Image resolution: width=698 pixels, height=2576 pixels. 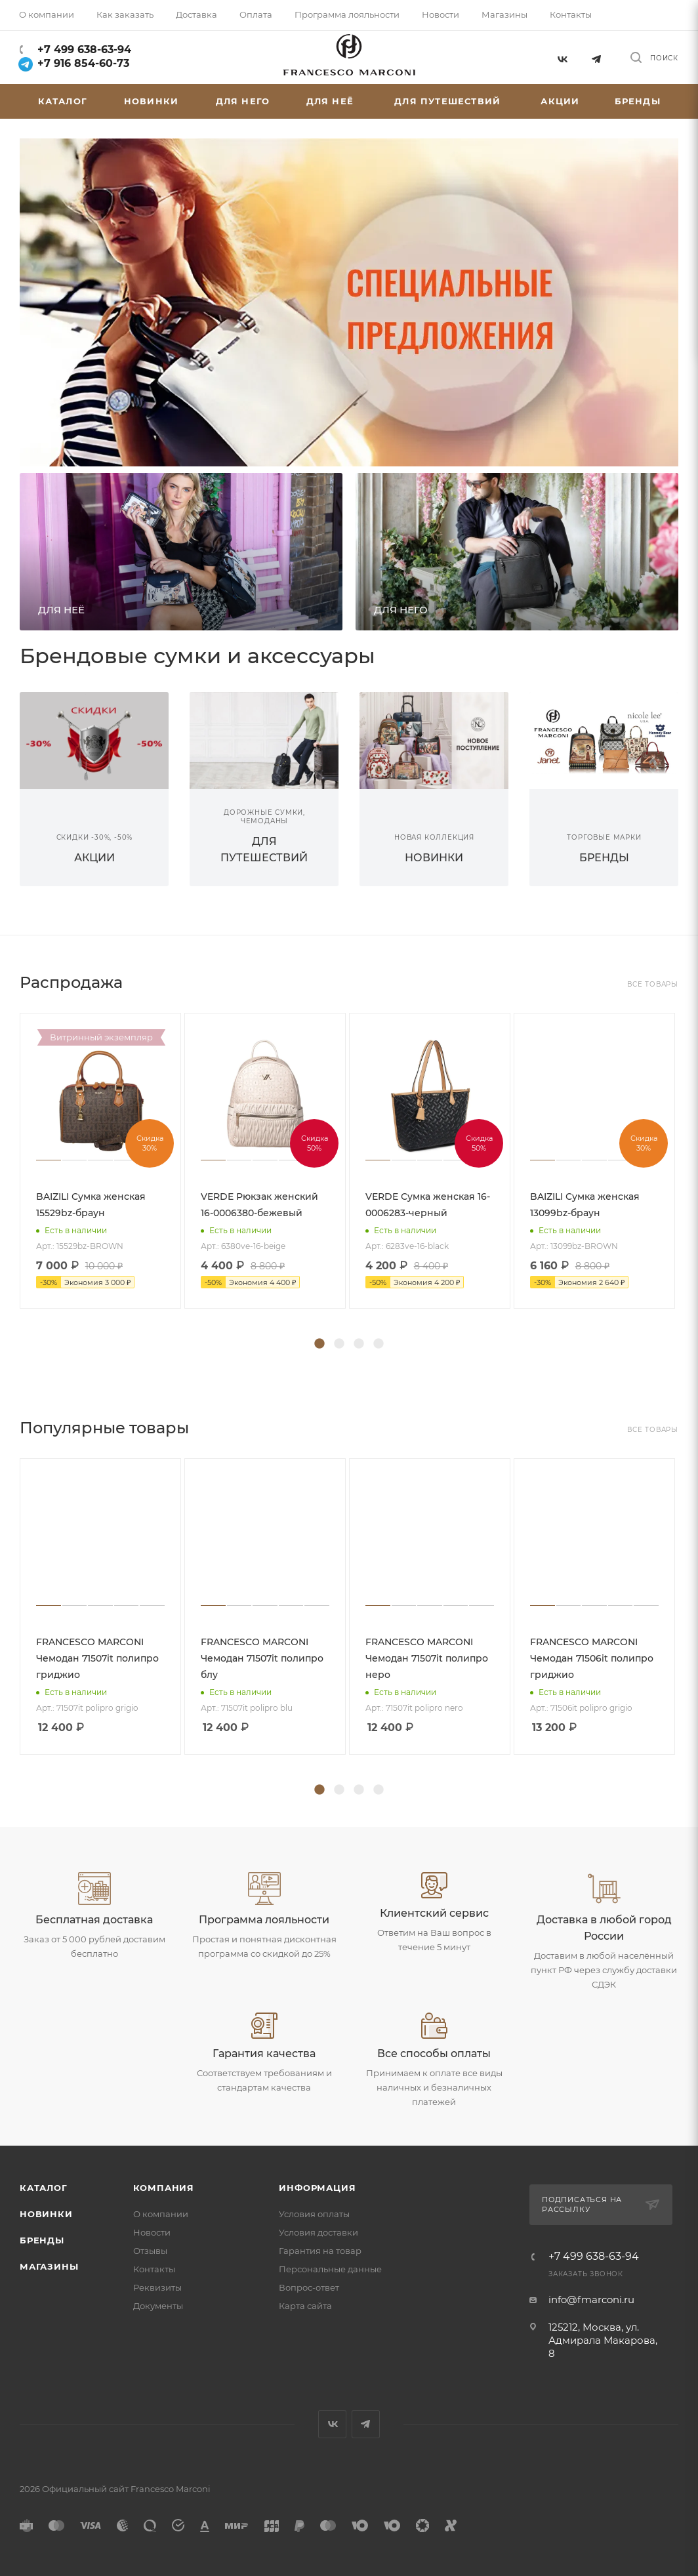 What do you see at coordinates (688, 1177) in the screenshot?
I see `Next` at bounding box center [688, 1177].